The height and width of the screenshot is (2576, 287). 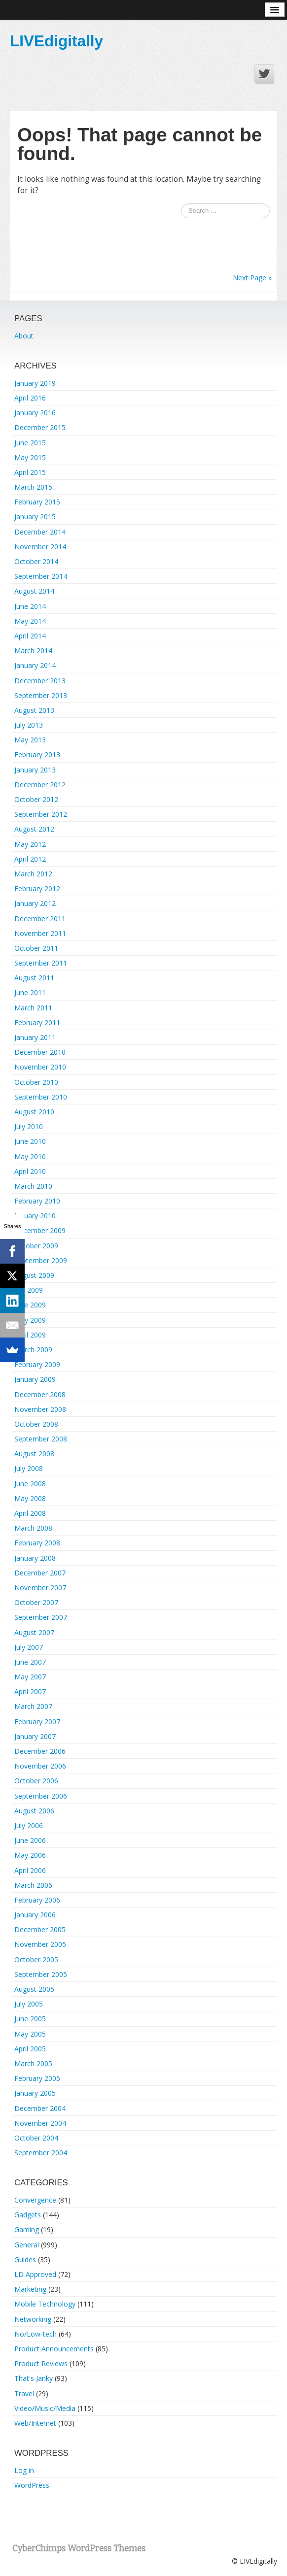 I want to click on Gaming, so click(x=26, y=2229).